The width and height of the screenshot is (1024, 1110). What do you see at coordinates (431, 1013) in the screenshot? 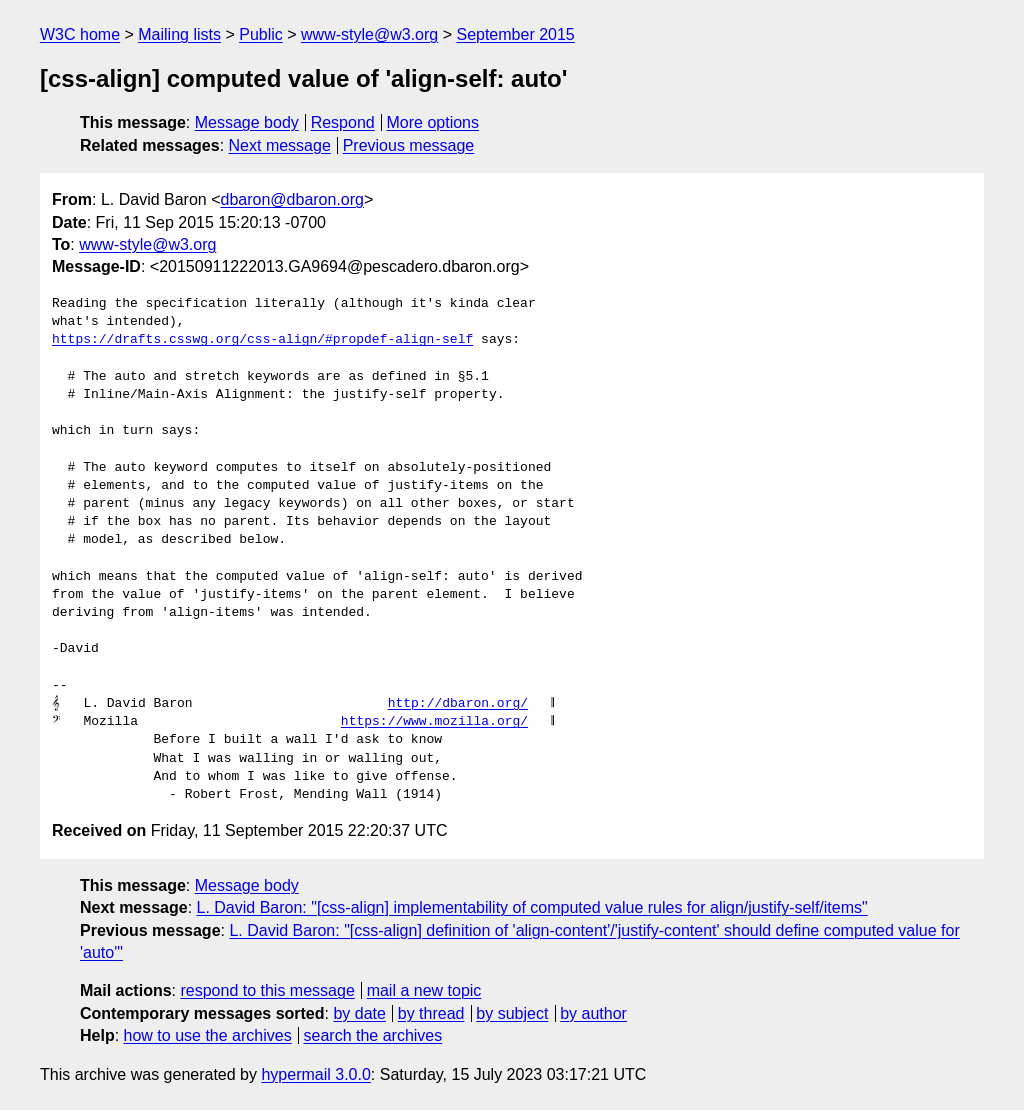
I see `by thread` at bounding box center [431, 1013].